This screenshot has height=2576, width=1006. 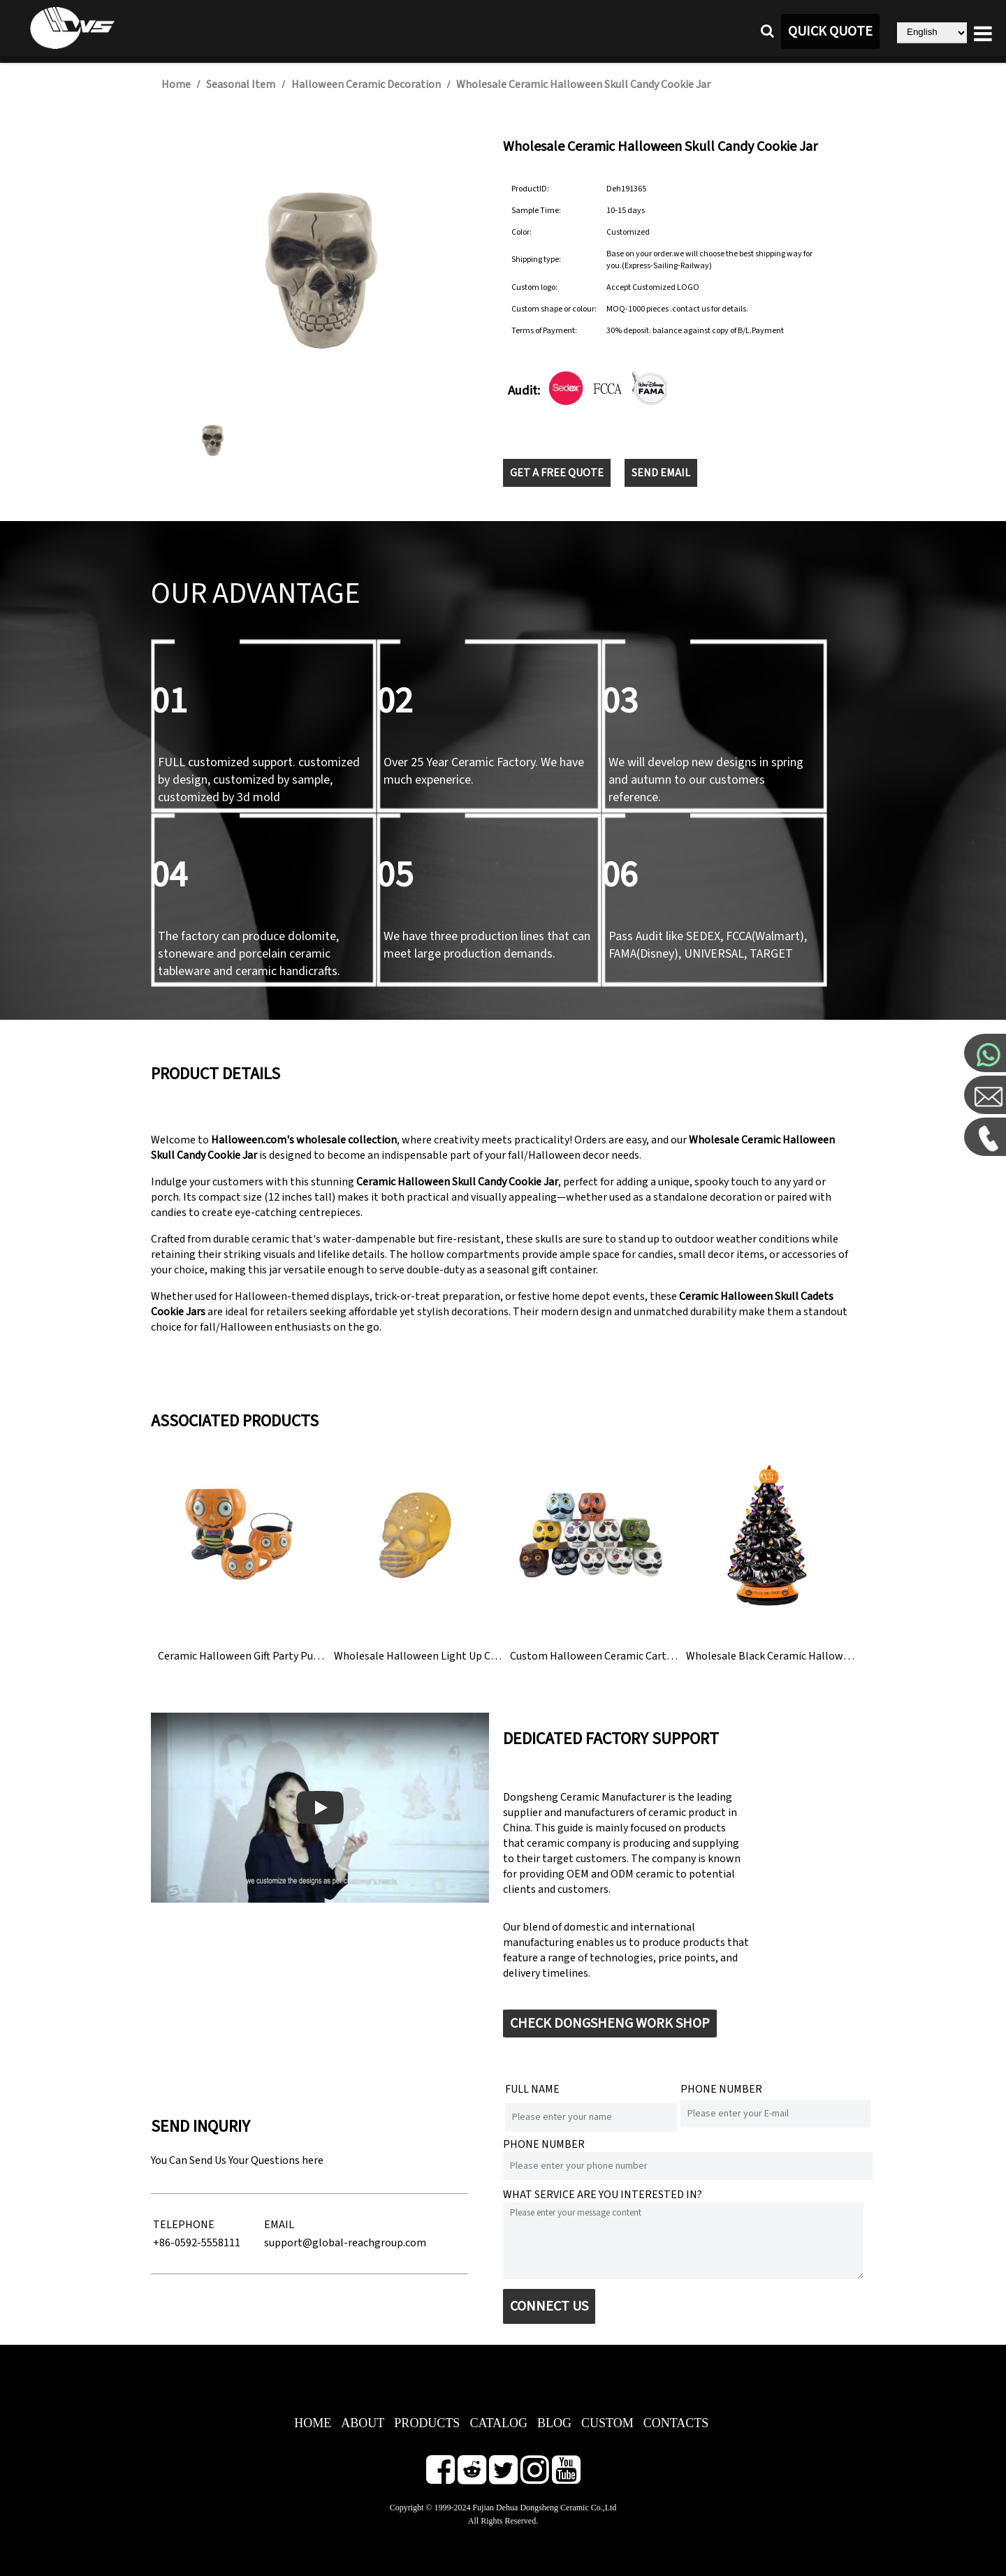 What do you see at coordinates (345, 2243) in the screenshot?
I see `support@global-reachgroup.com` at bounding box center [345, 2243].